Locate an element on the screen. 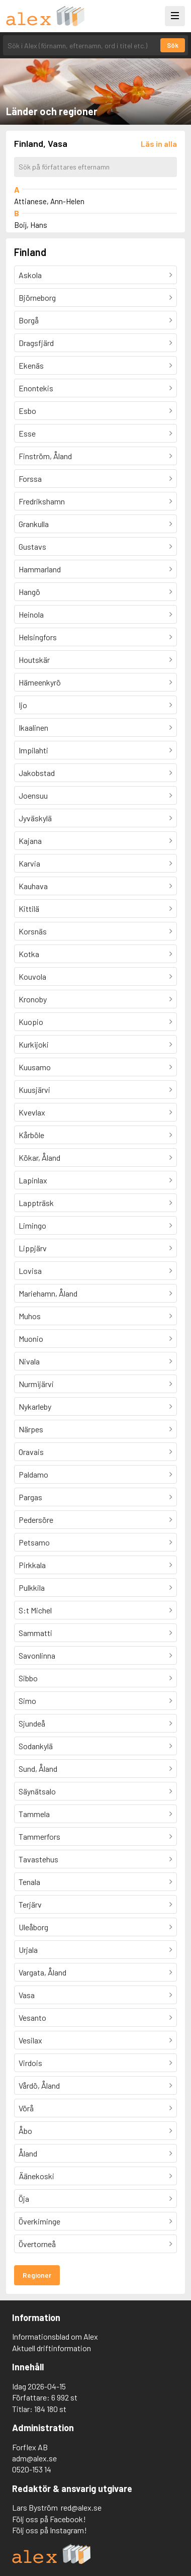  Houtskär is located at coordinates (34, 659).